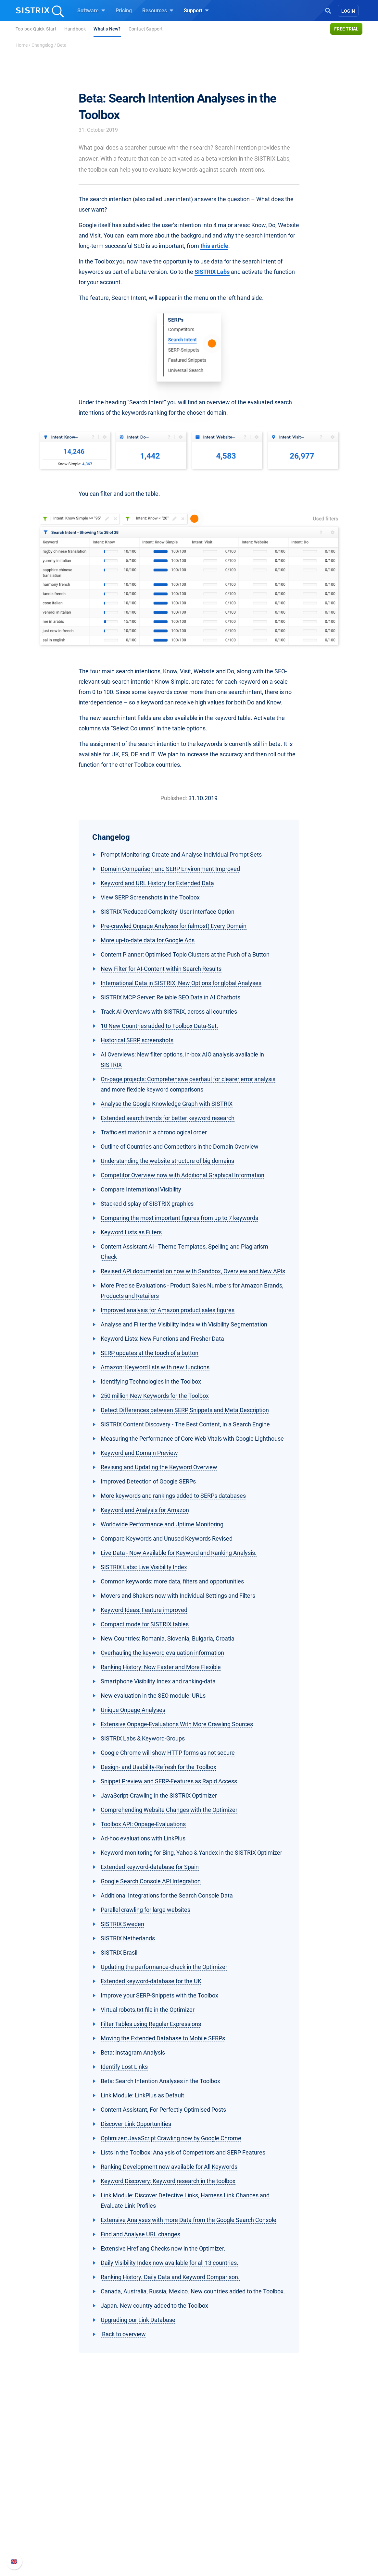  What do you see at coordinates (159, 1795) in the screenshot?
I see `JavaScript-Crawling in the SISTRIX Optimizer` at bounding box center [159, 1795].